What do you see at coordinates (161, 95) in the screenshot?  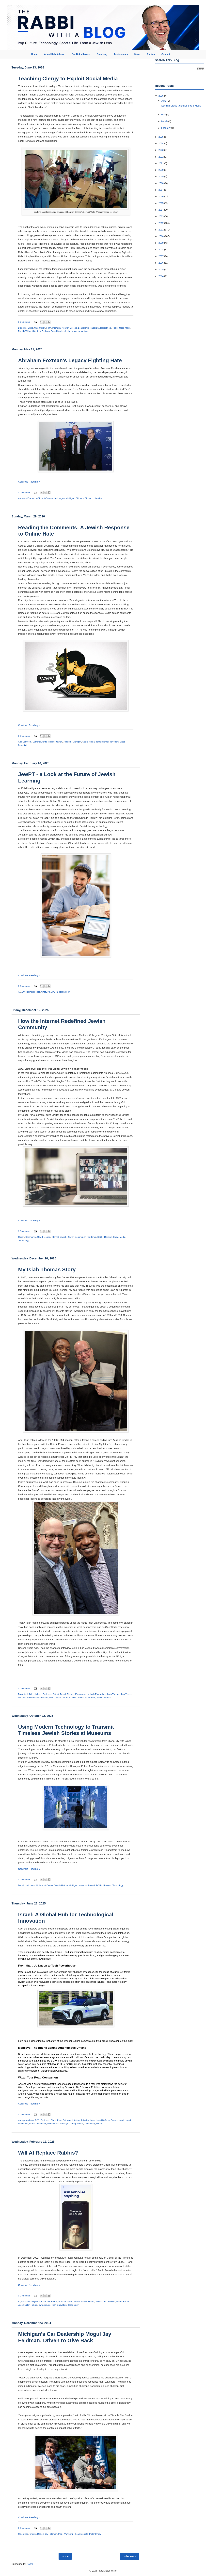 I see `2026` at bounding box center [161, 95].